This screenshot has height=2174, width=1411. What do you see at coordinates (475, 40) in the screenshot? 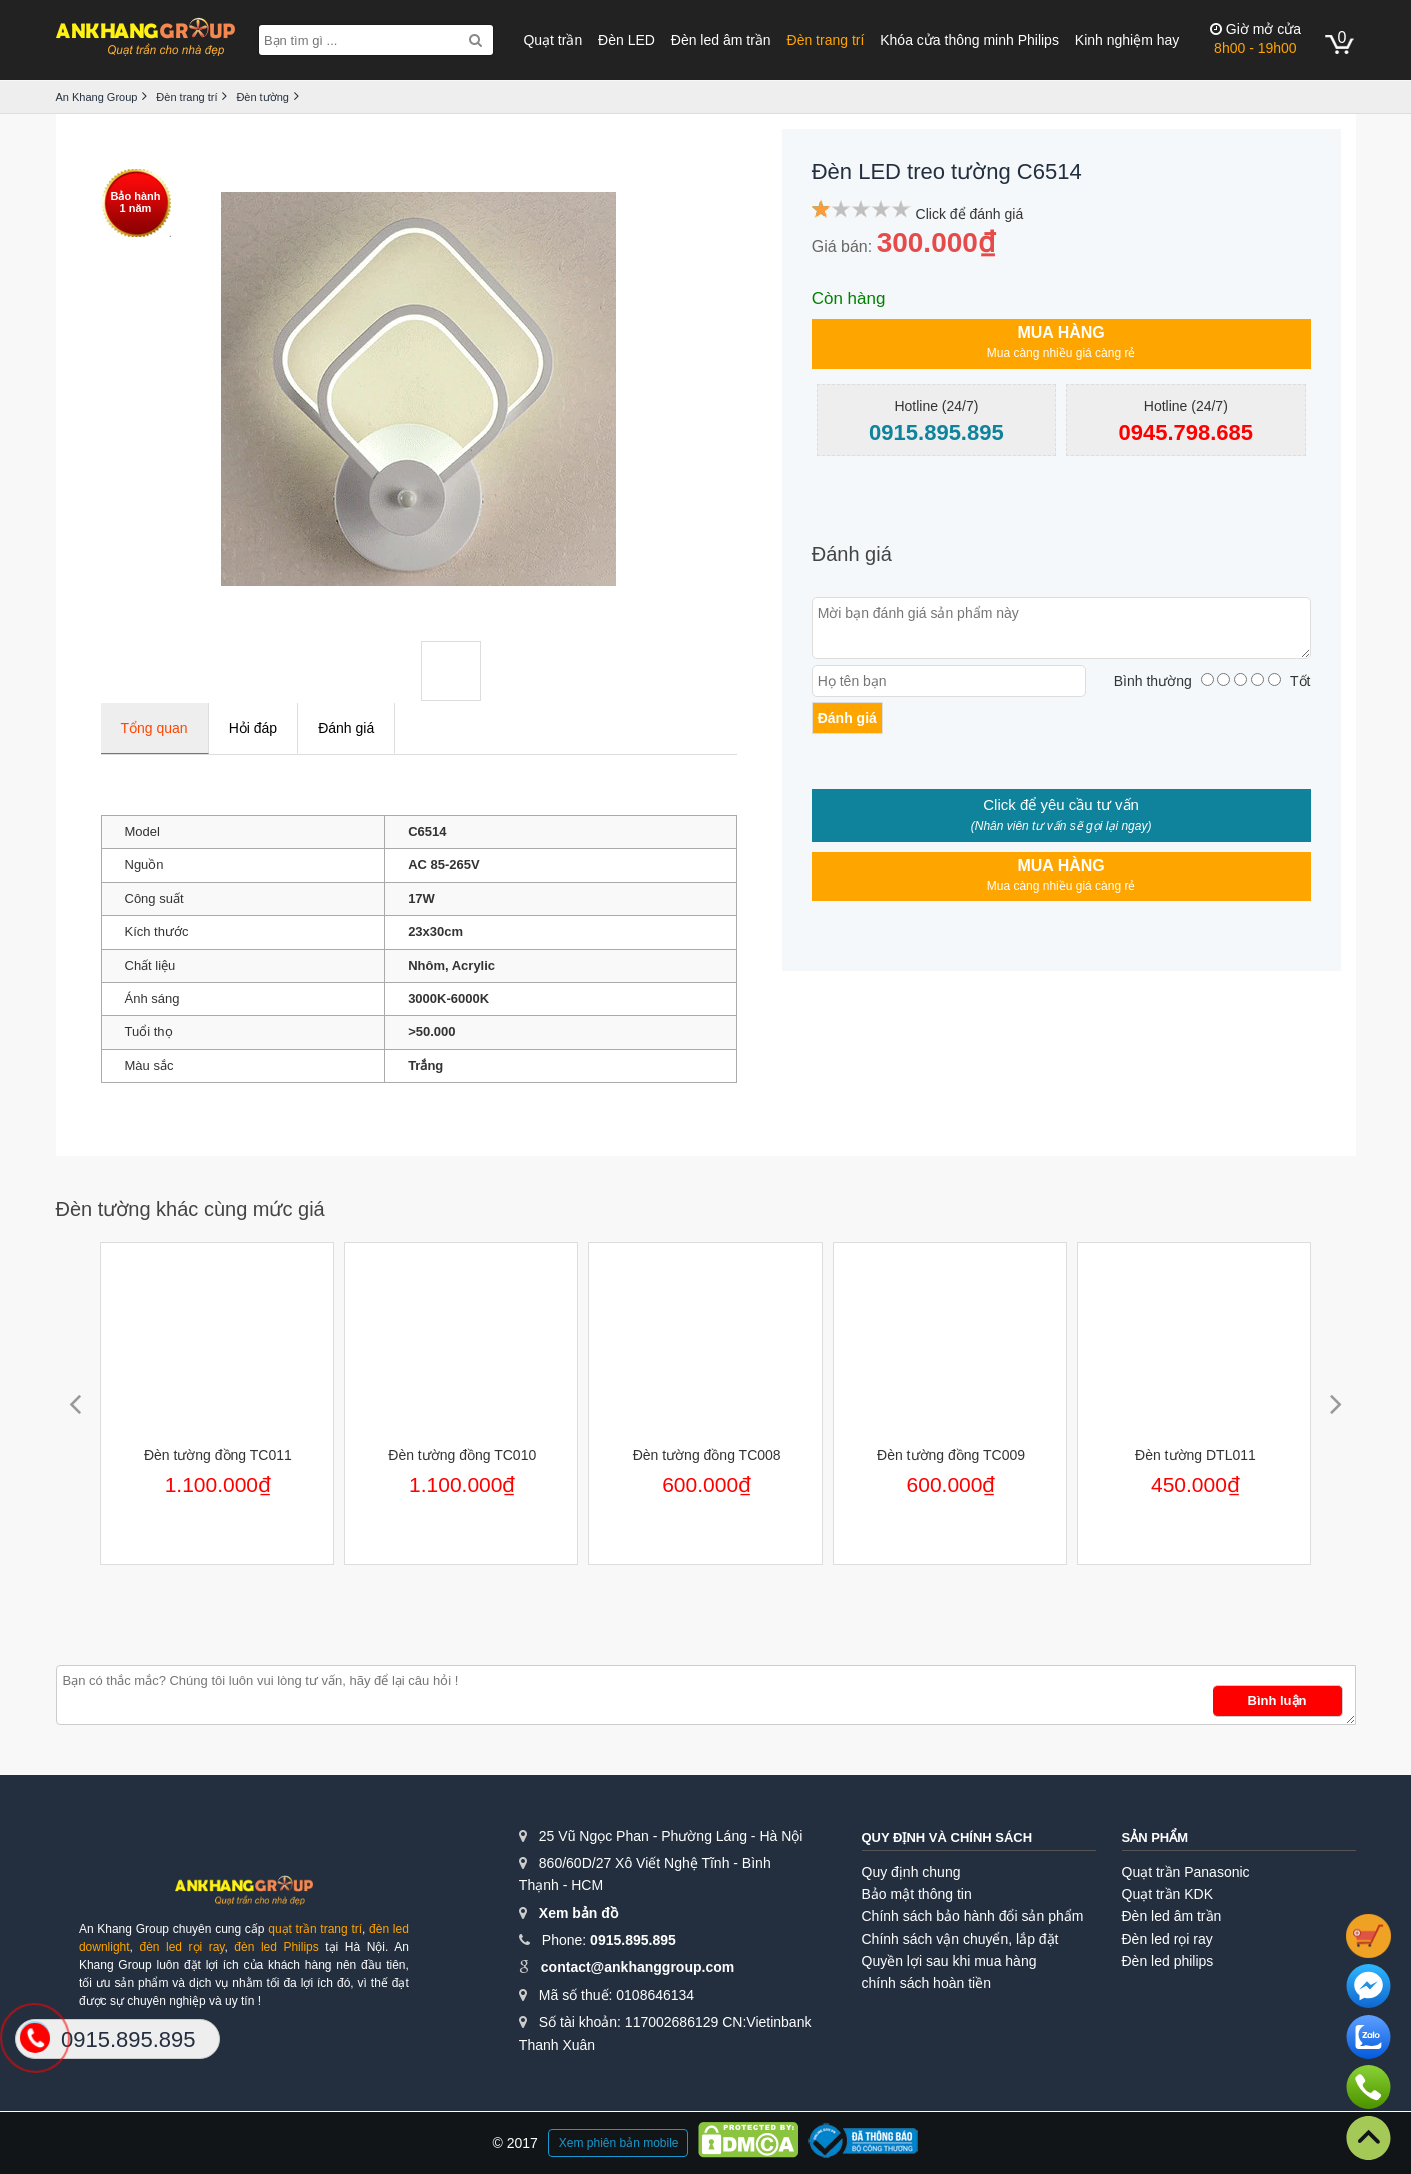
I see `[Search]` at bounding box center [475, 40].